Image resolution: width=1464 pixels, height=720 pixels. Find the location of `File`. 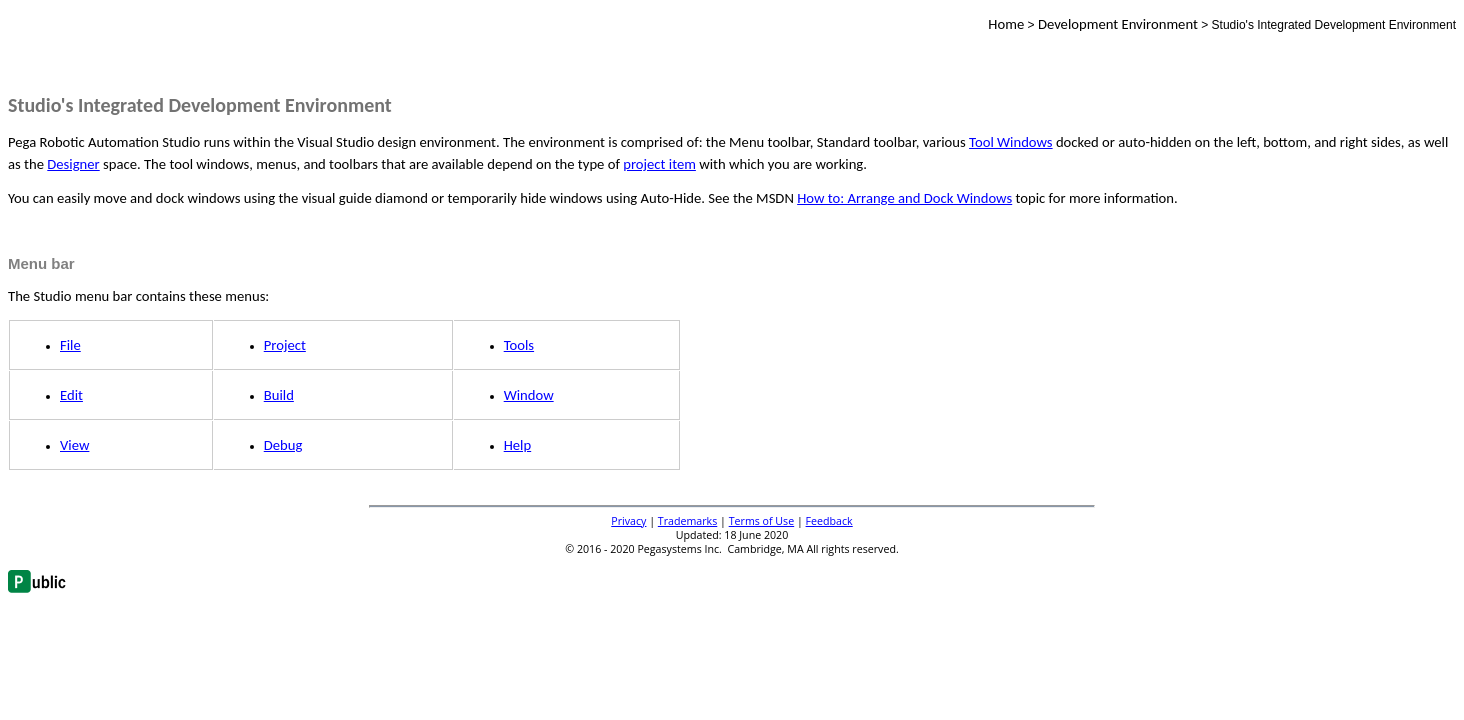

File is located at coordinates (70, 345).